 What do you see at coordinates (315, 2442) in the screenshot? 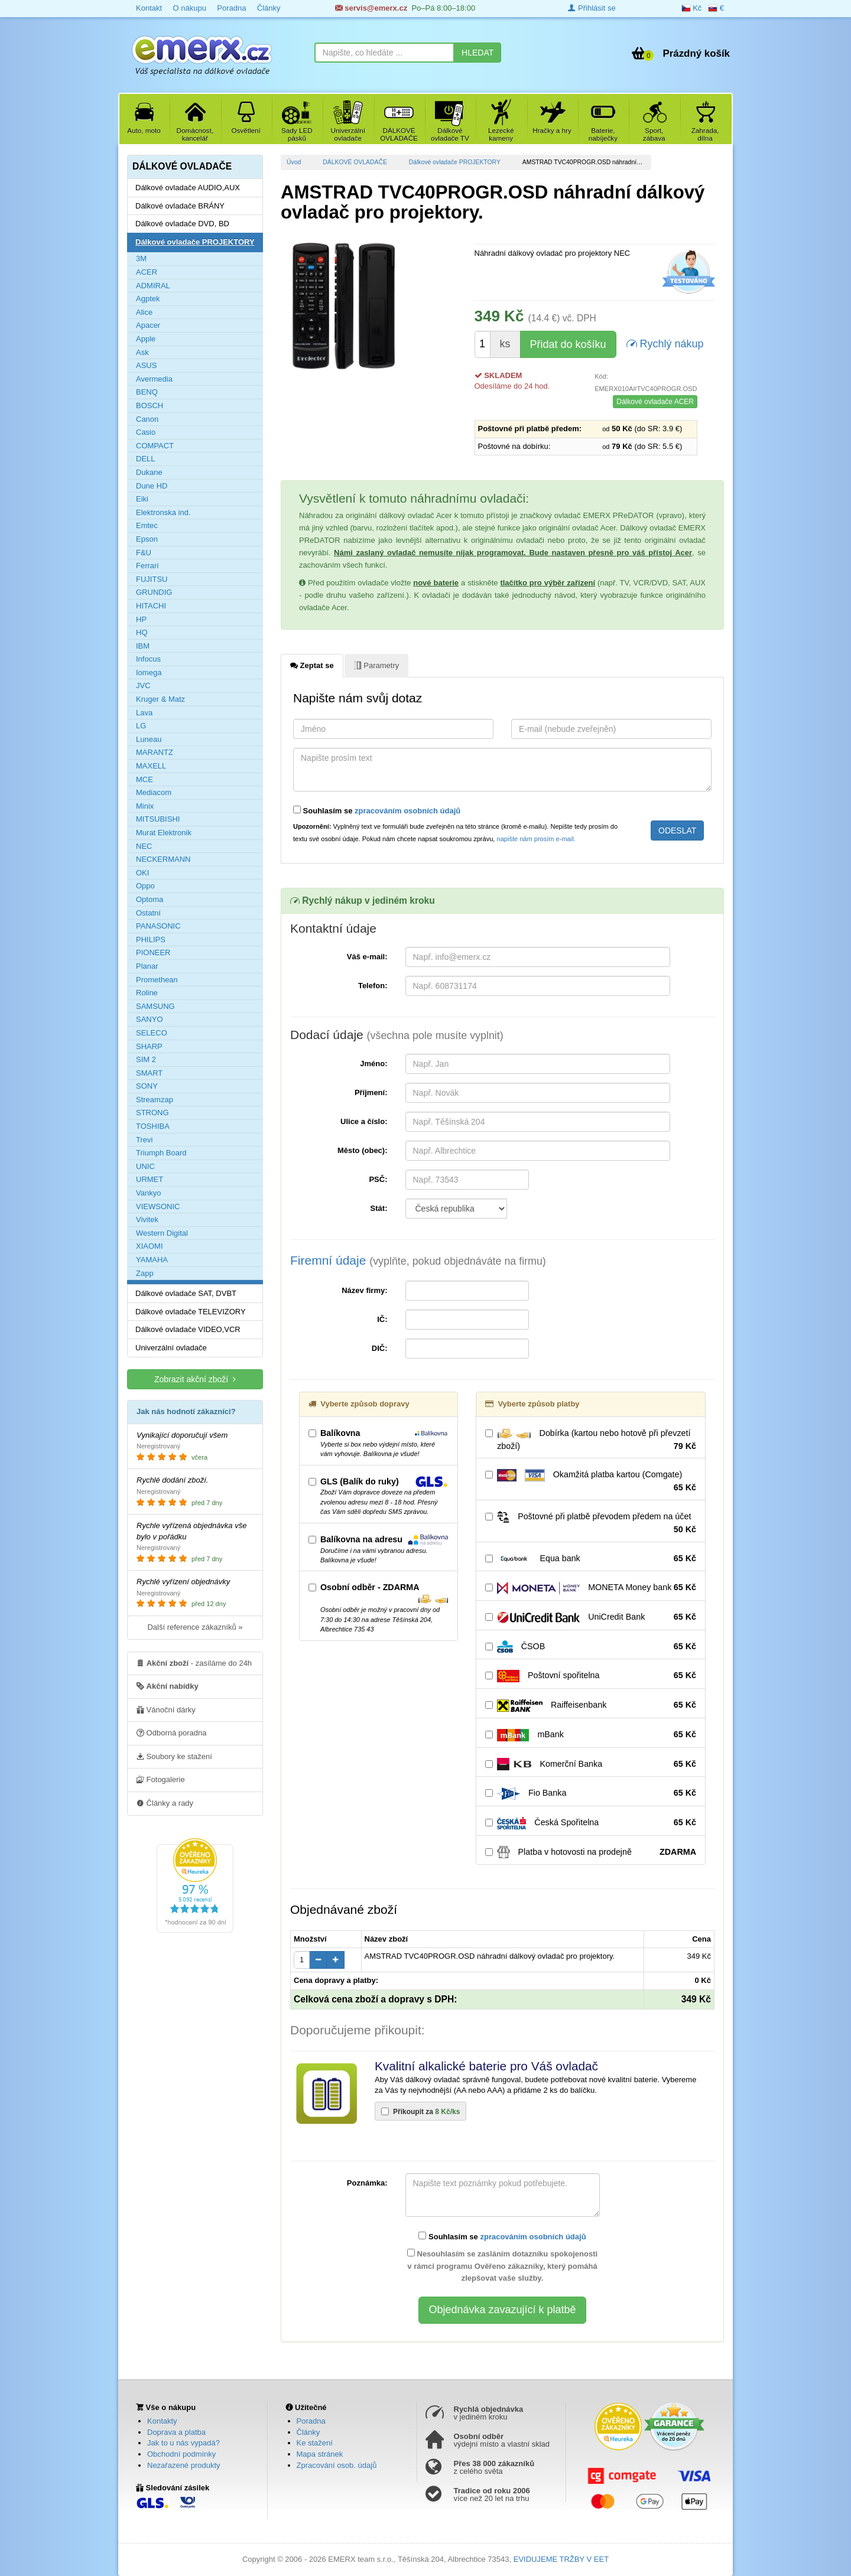
I see `Ke stažení` at bounding box center [315, 2442].